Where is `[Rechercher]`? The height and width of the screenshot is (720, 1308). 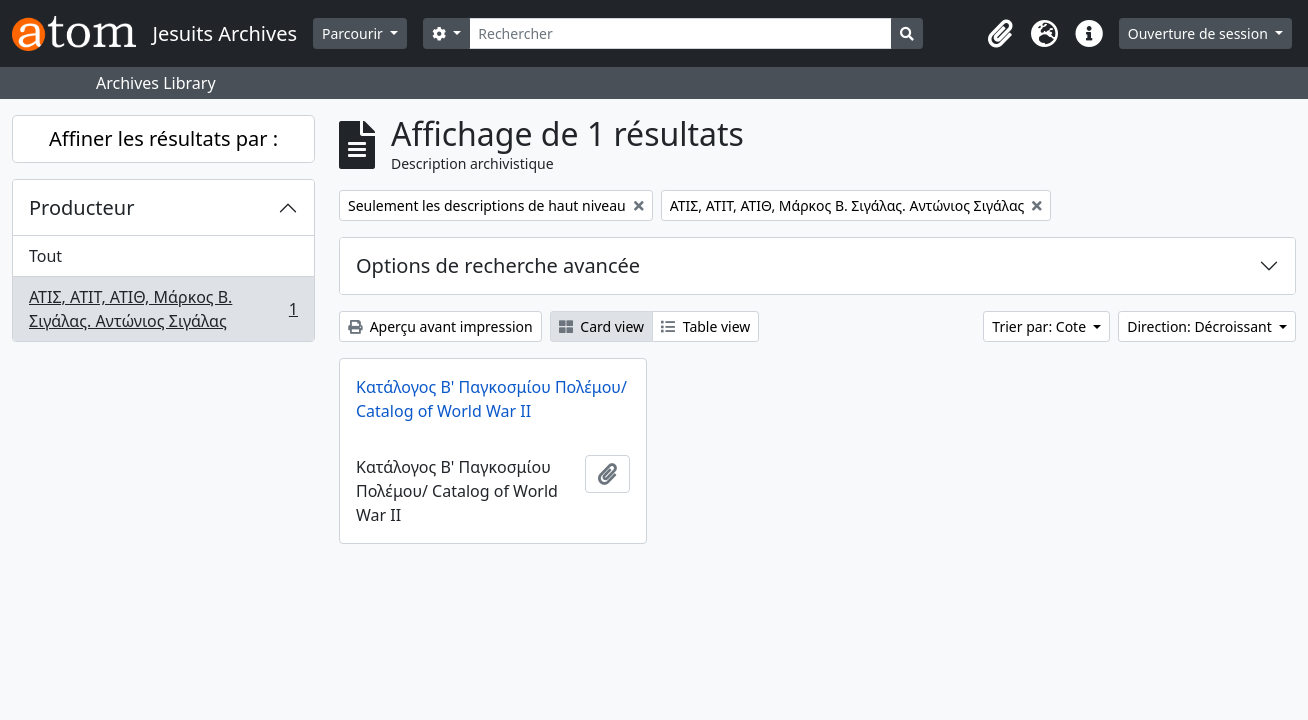 [Rechercher] is located at coordinates (680, 33).